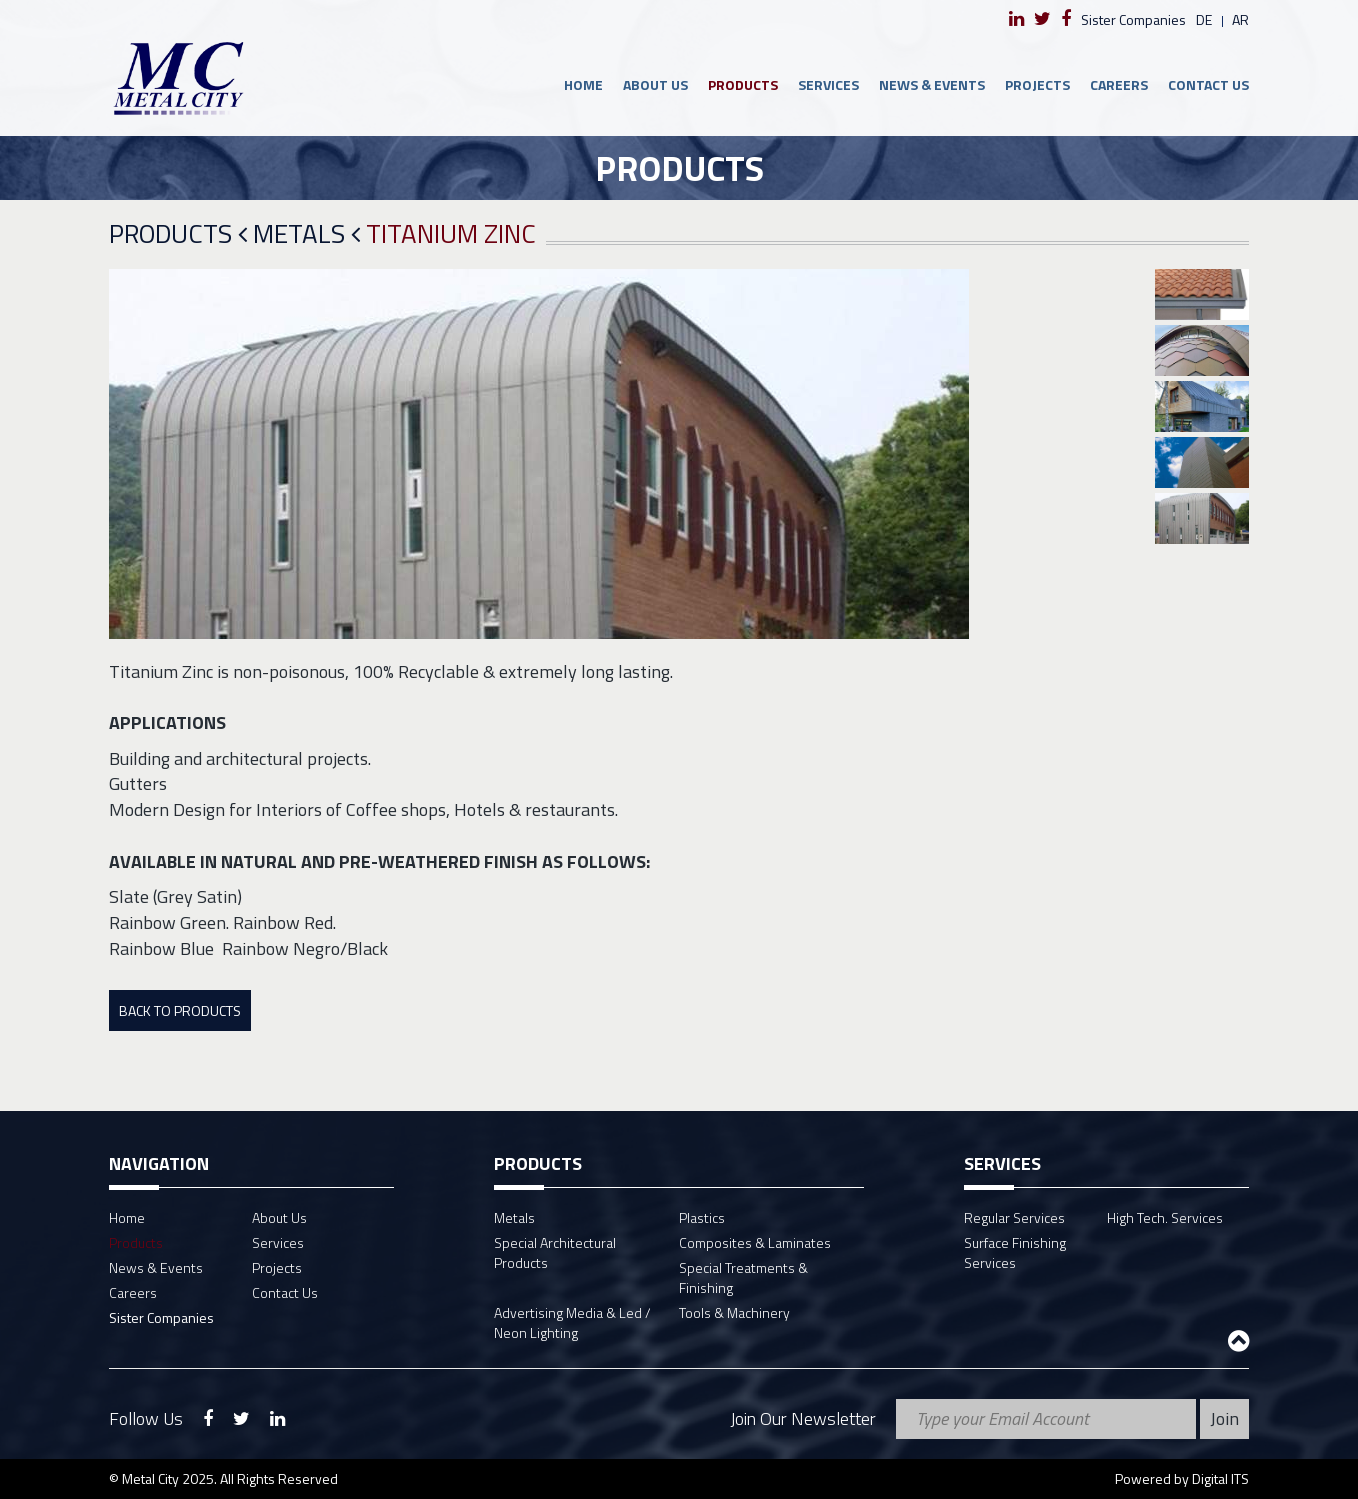 Image resolution: width=1358 pixels, height=1499 pixels. What do you see at coordinates (1119, 84) in the screenshot?
I see `Careers` at bounding box center [1119, 84].